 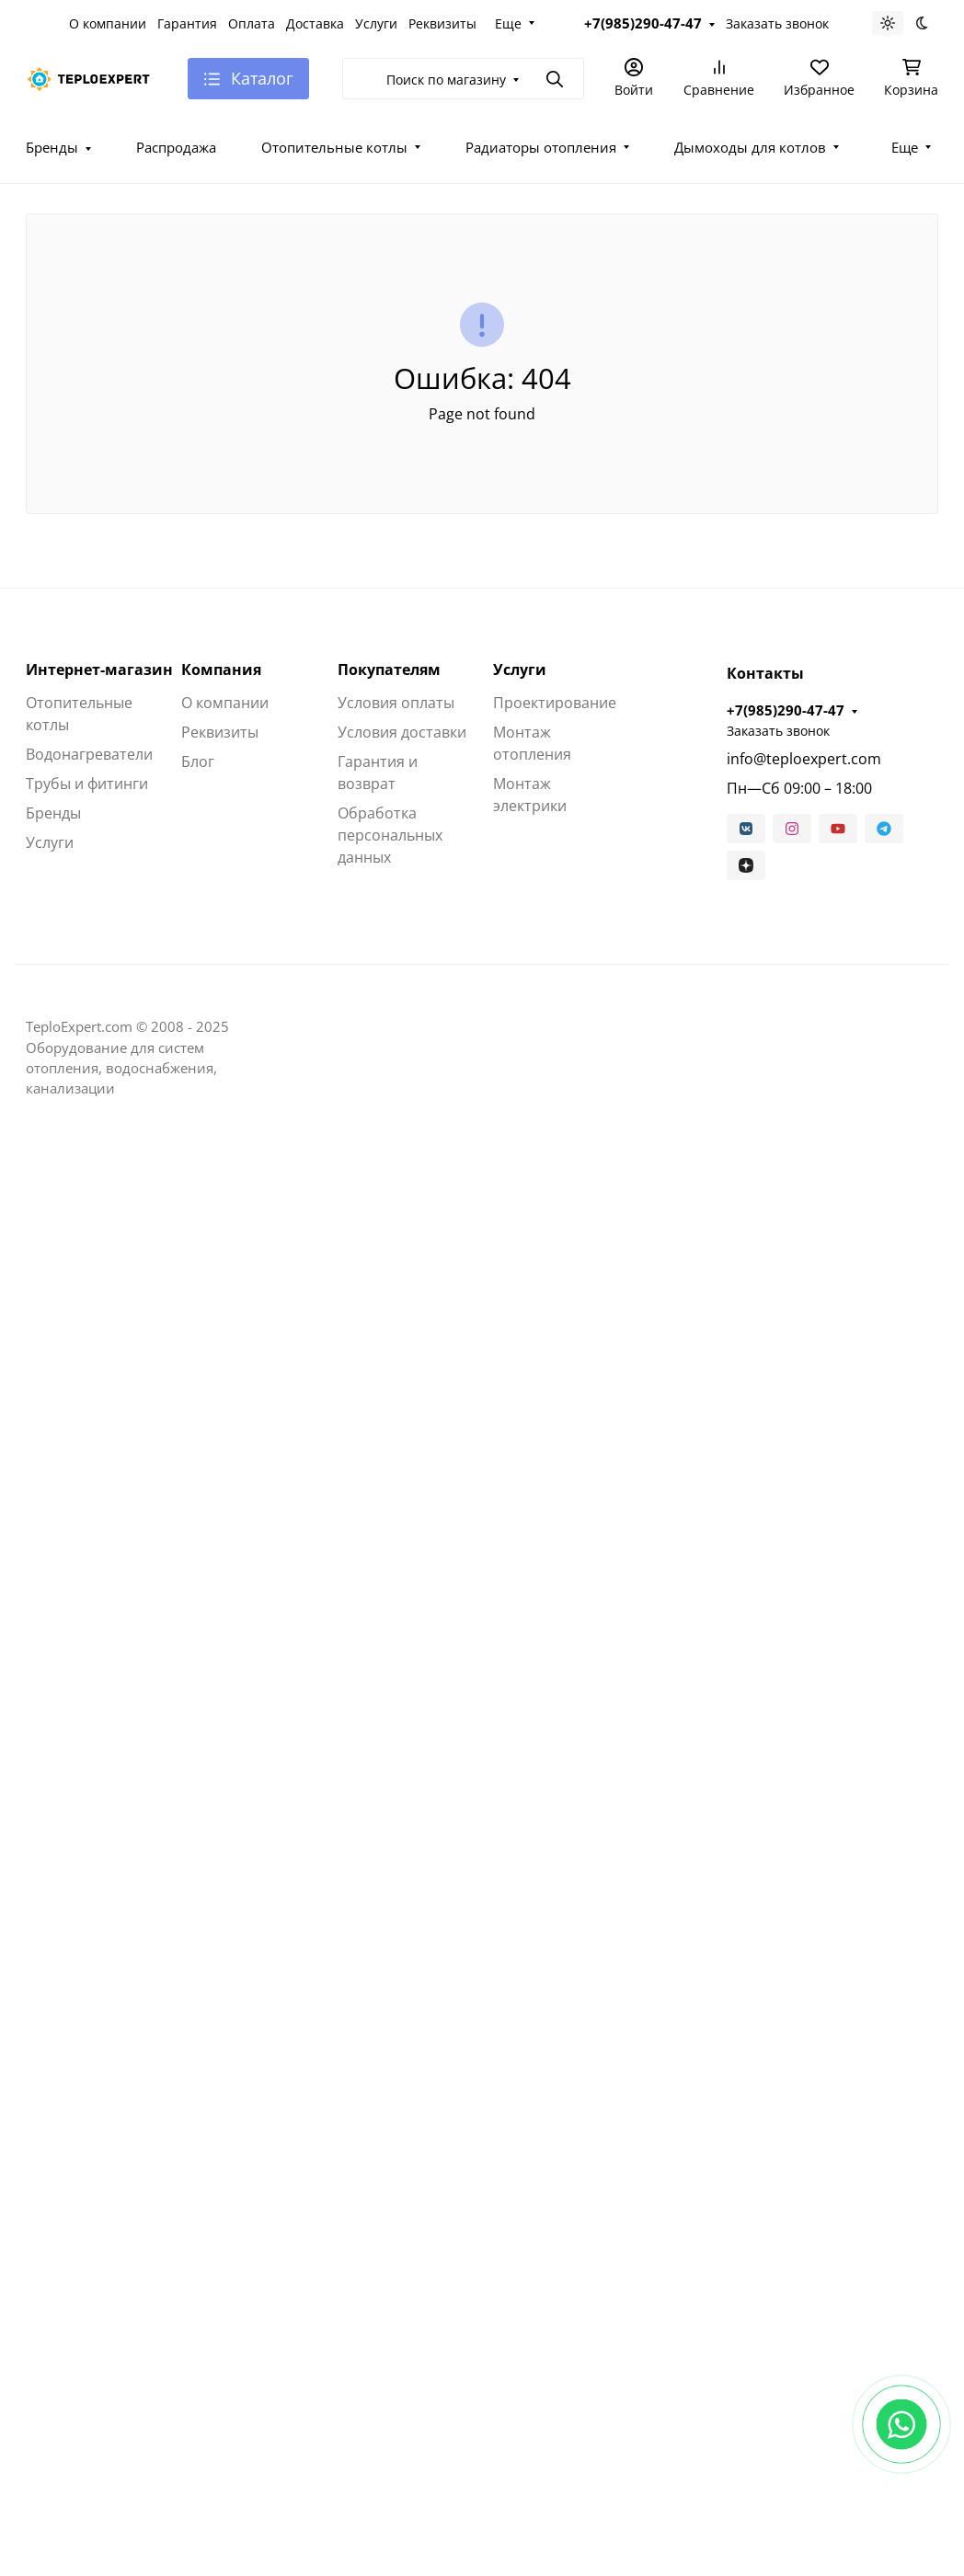 What do you see at coordinates (197, 761) in the screenshot?
I see `Блог` at bounding box center [197, 761].